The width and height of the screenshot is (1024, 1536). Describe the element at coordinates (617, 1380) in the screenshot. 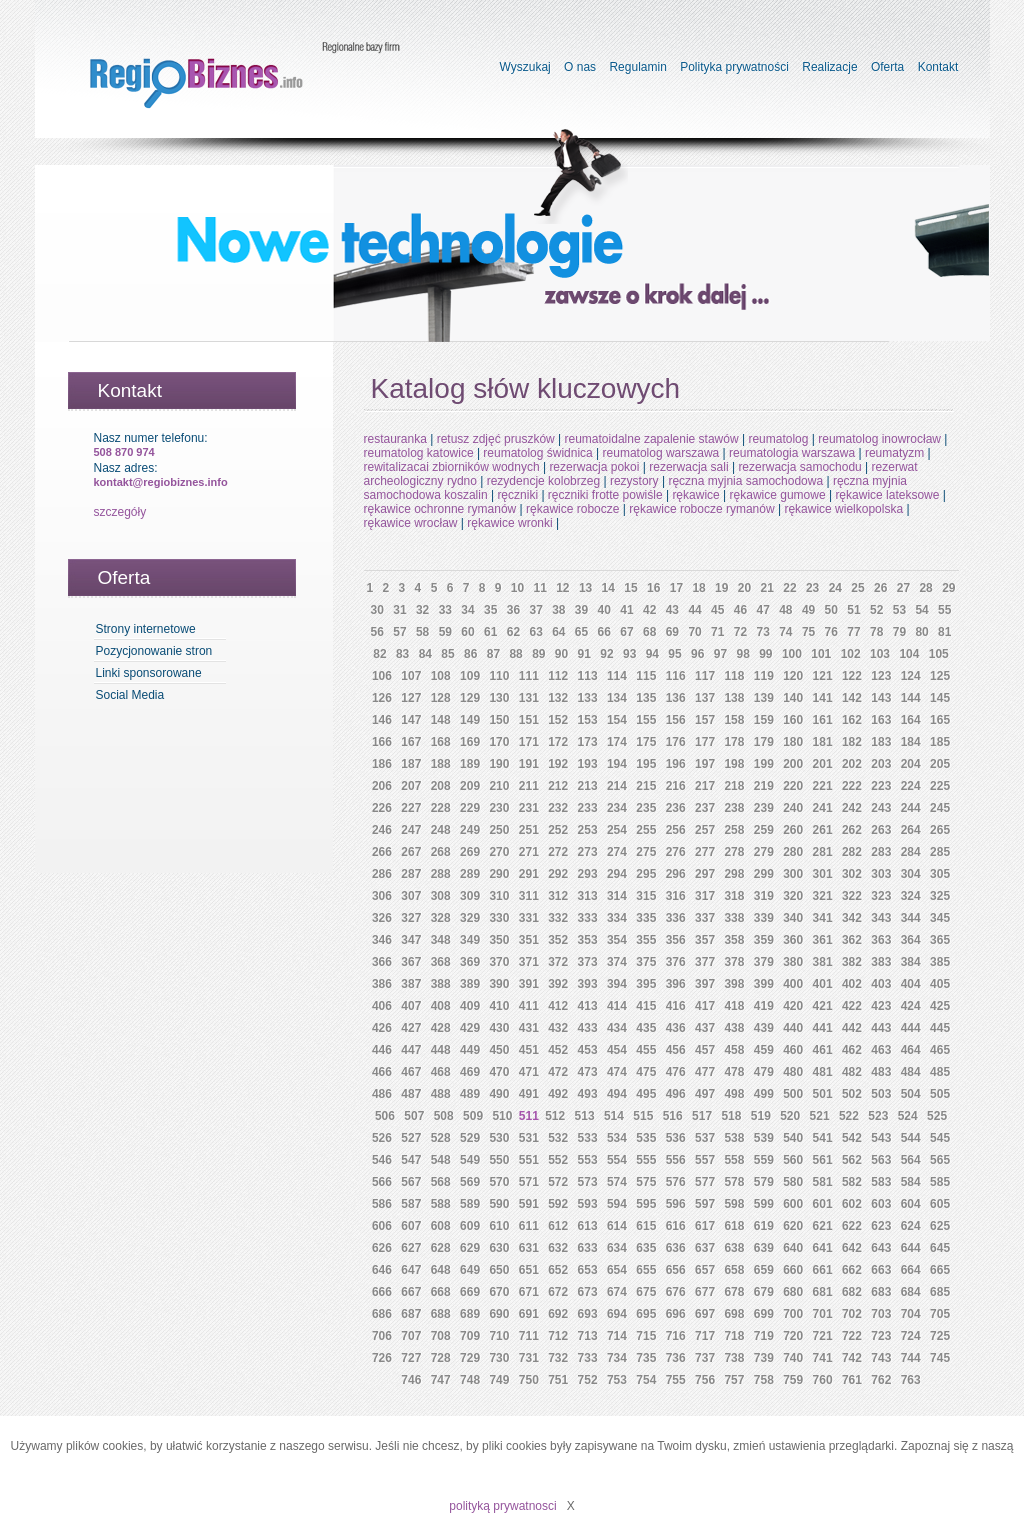

I see `753` at that location.